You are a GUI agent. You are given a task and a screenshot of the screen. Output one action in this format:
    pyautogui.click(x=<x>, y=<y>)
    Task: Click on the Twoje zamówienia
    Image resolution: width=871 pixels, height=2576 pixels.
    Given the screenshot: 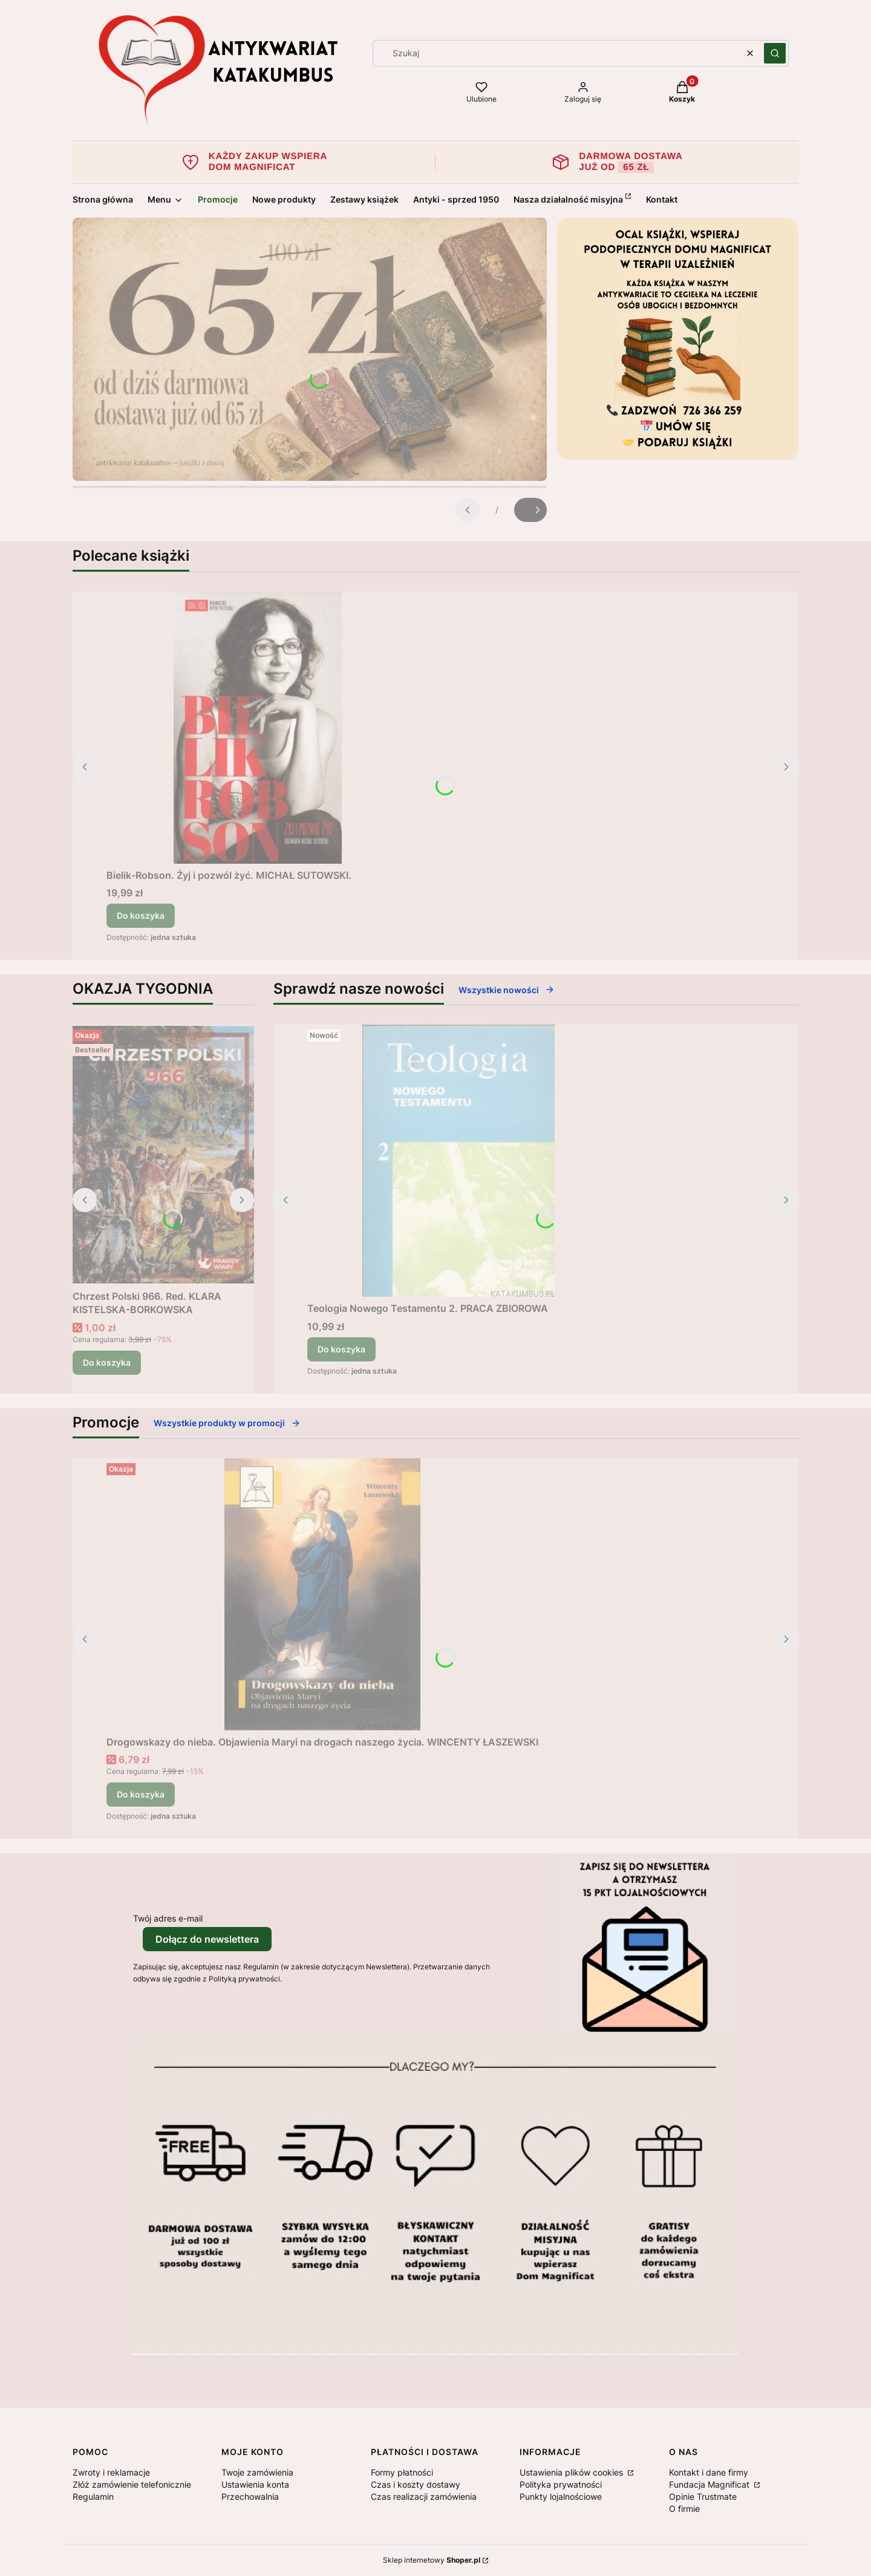 What is the action you would take?
    pyautogui.click(x=257, y=2472)
    